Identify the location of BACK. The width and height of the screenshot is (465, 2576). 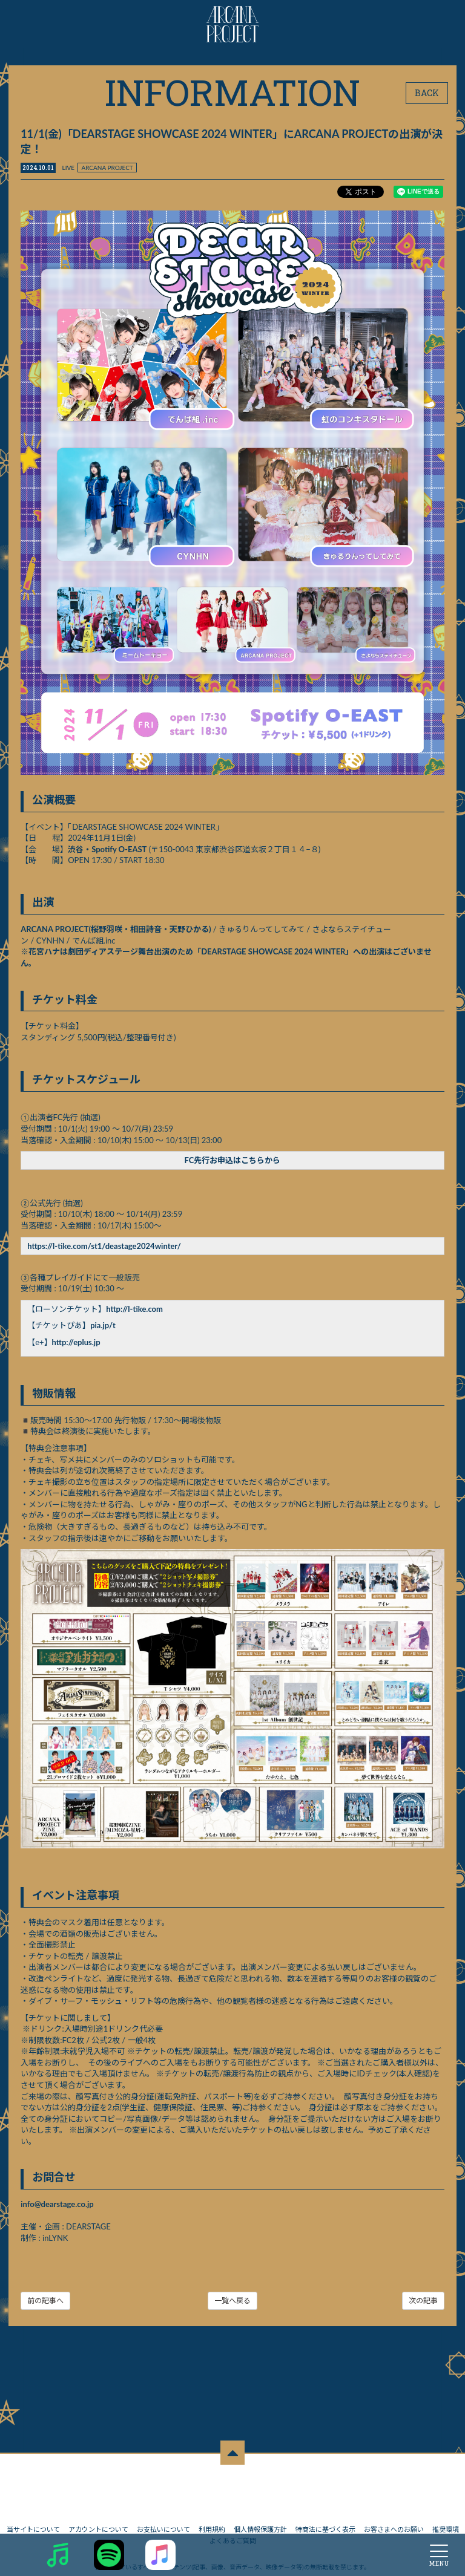
(427, 93).